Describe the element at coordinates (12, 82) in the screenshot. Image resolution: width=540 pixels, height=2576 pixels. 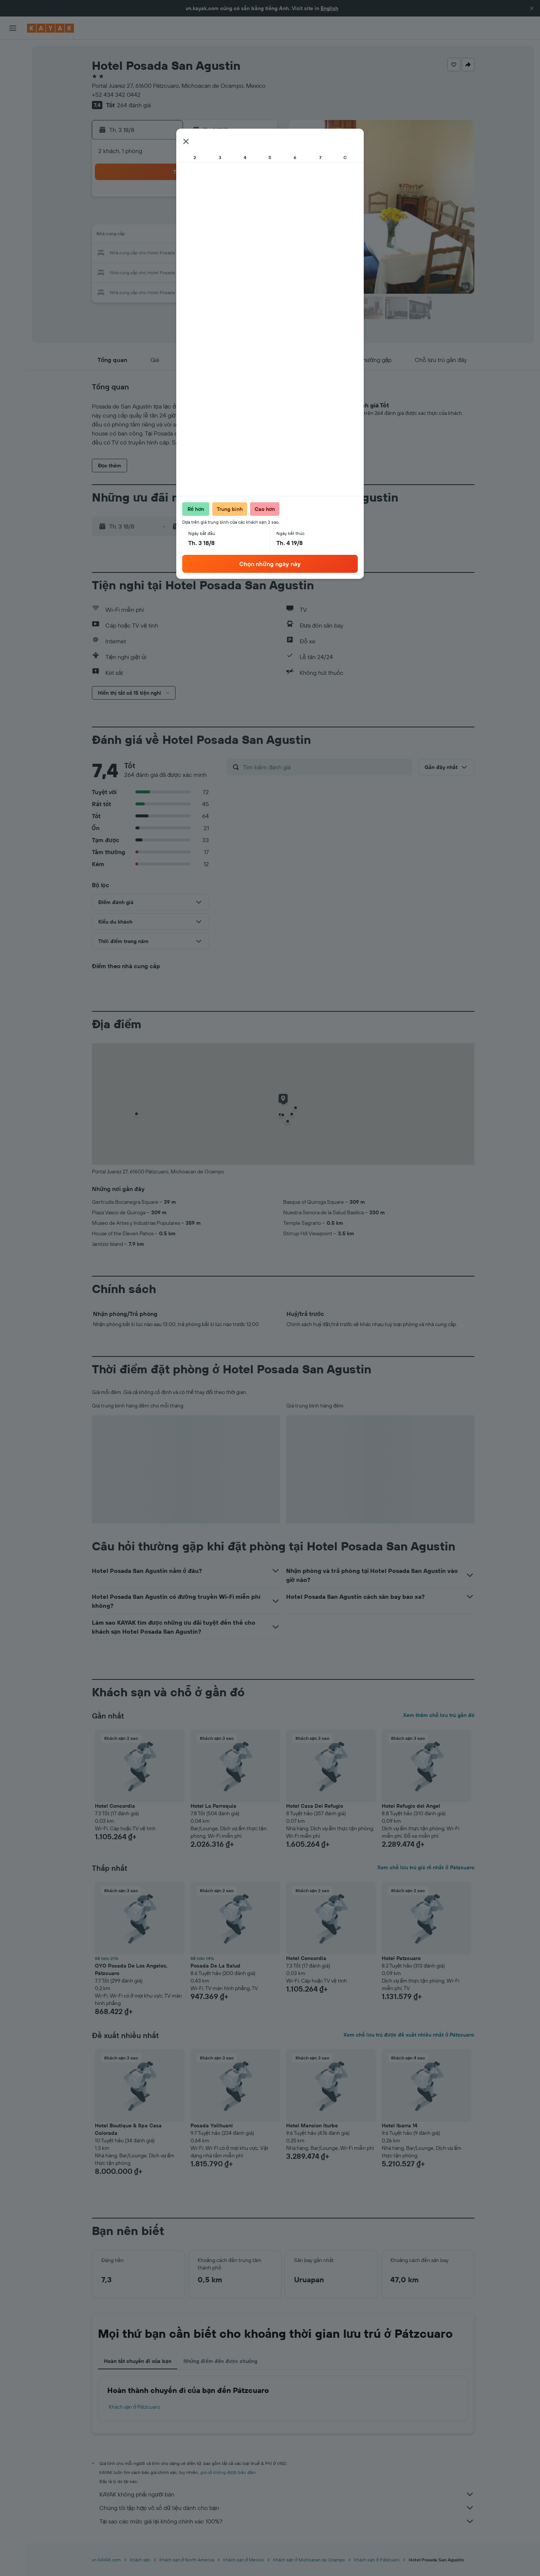
I see `[Tìm kiếm xe ô tô]` at that location.